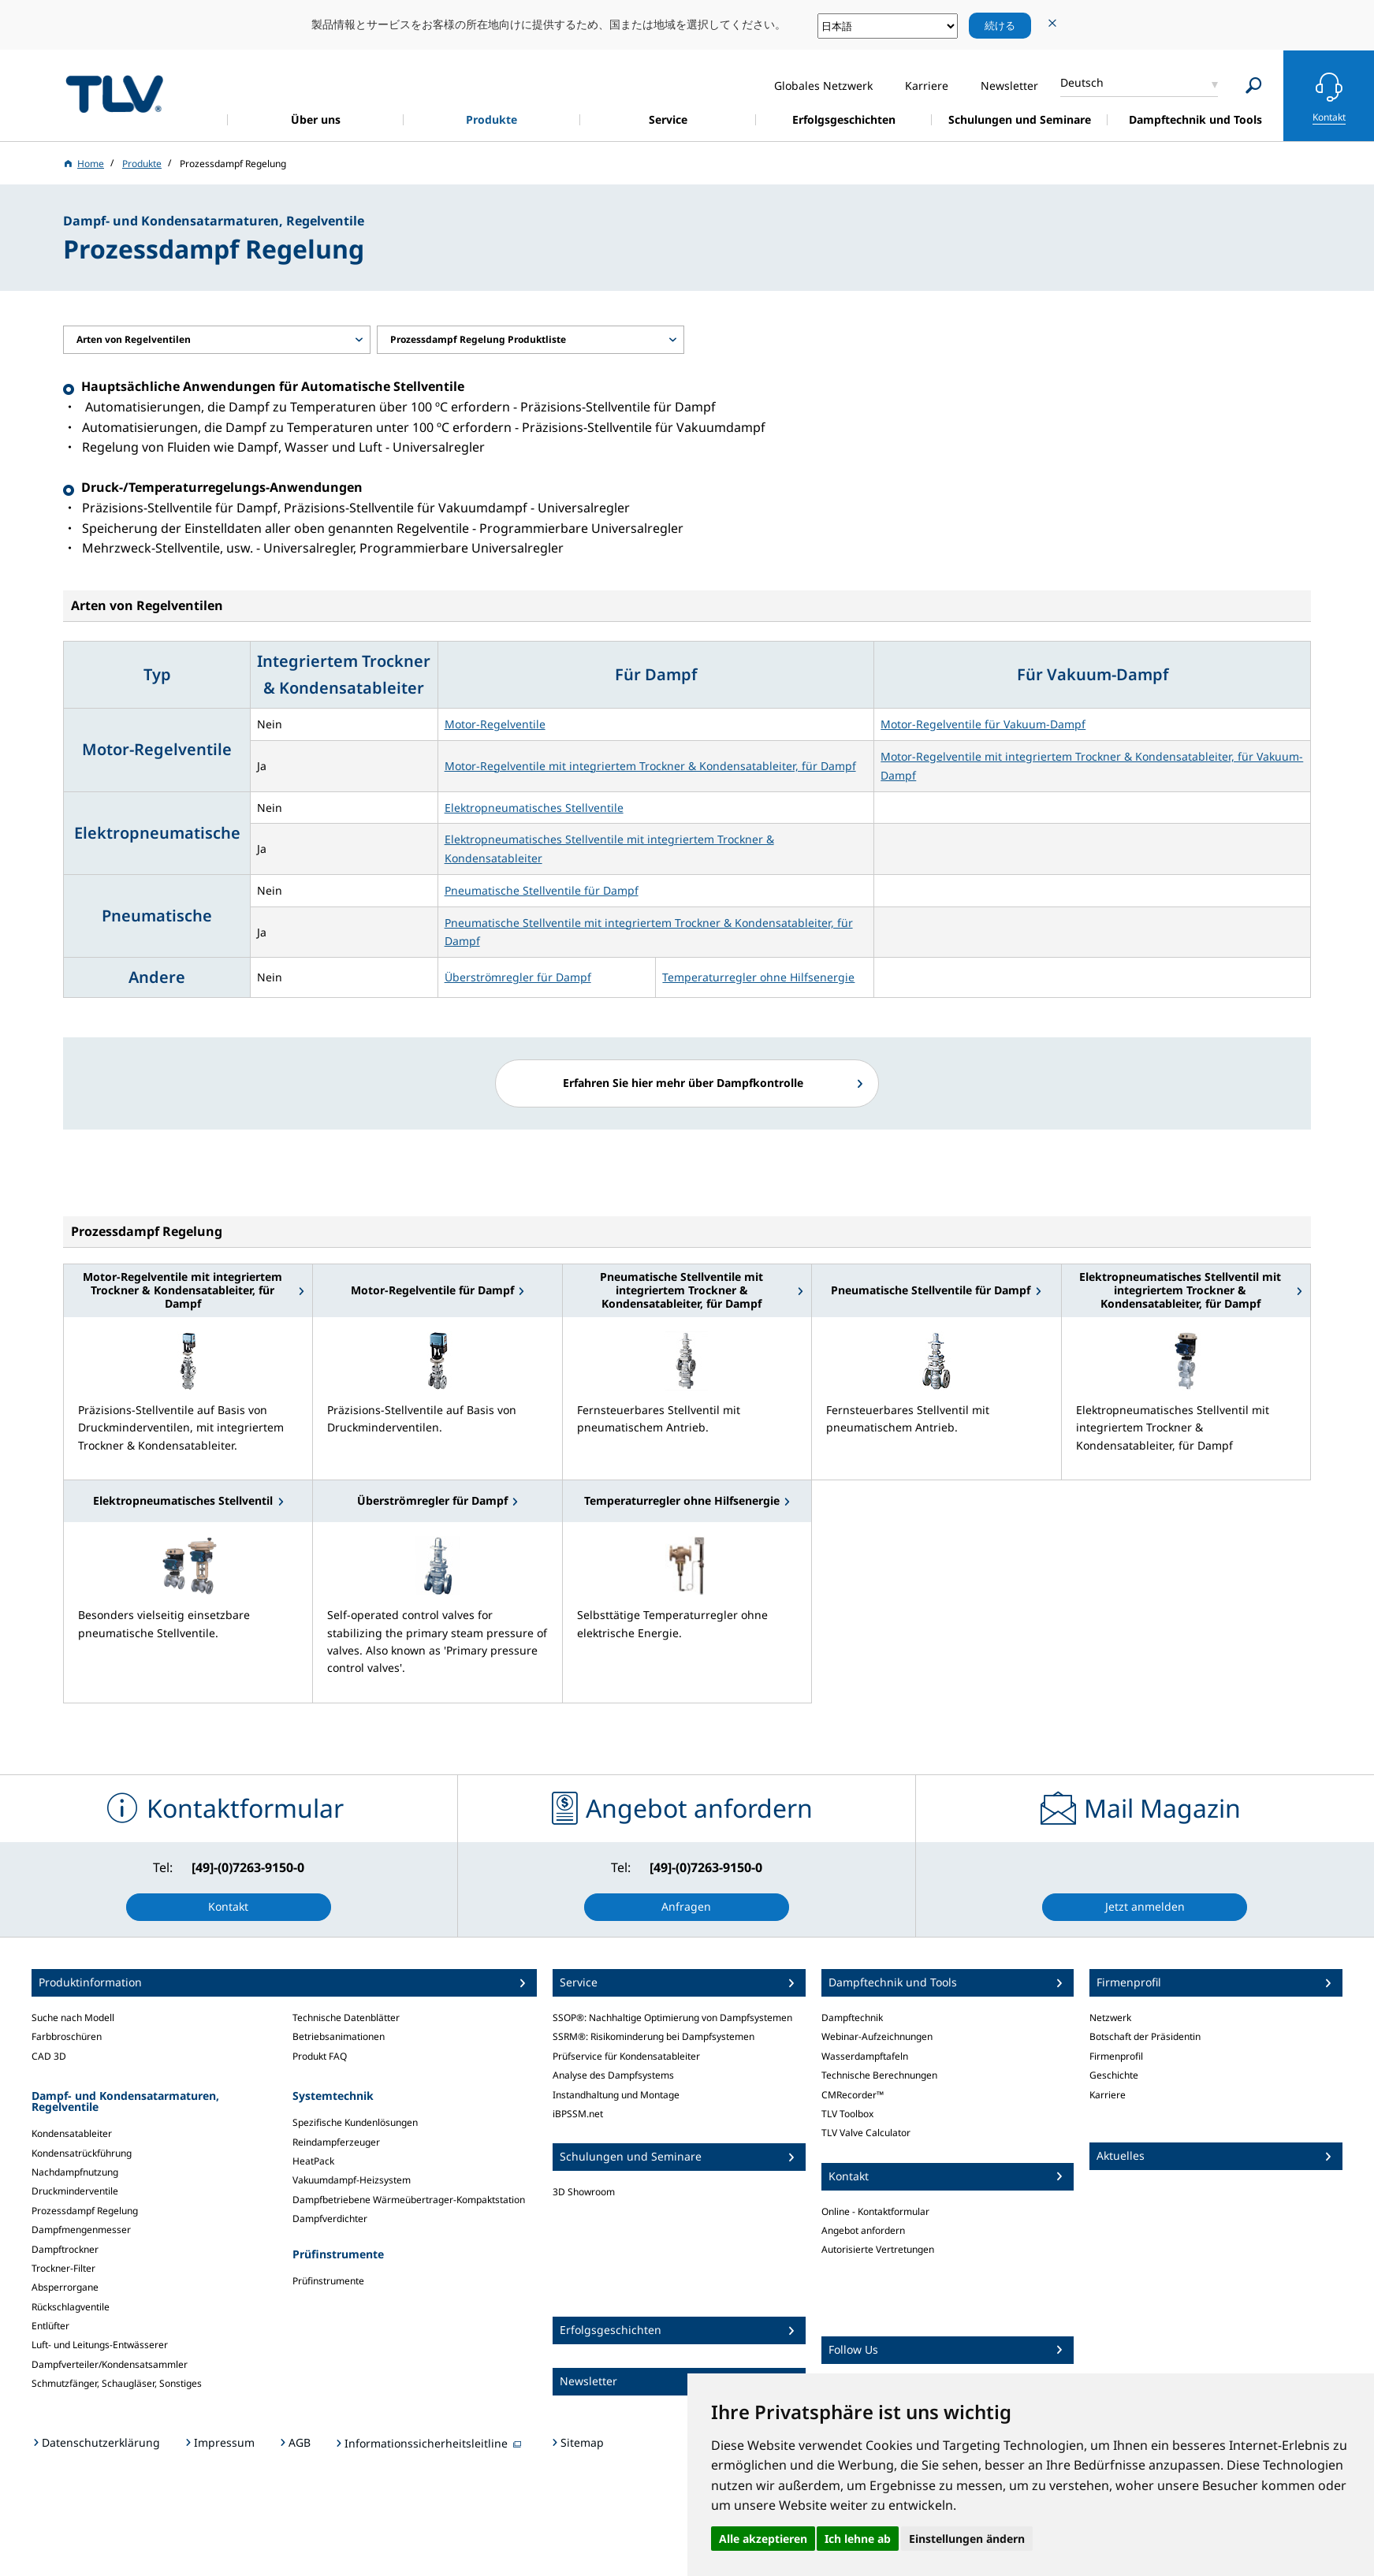  Describe the element at coordinates (114, 93) in the screenshot. I see `蒸気のことならテイエルブイ` at that location.